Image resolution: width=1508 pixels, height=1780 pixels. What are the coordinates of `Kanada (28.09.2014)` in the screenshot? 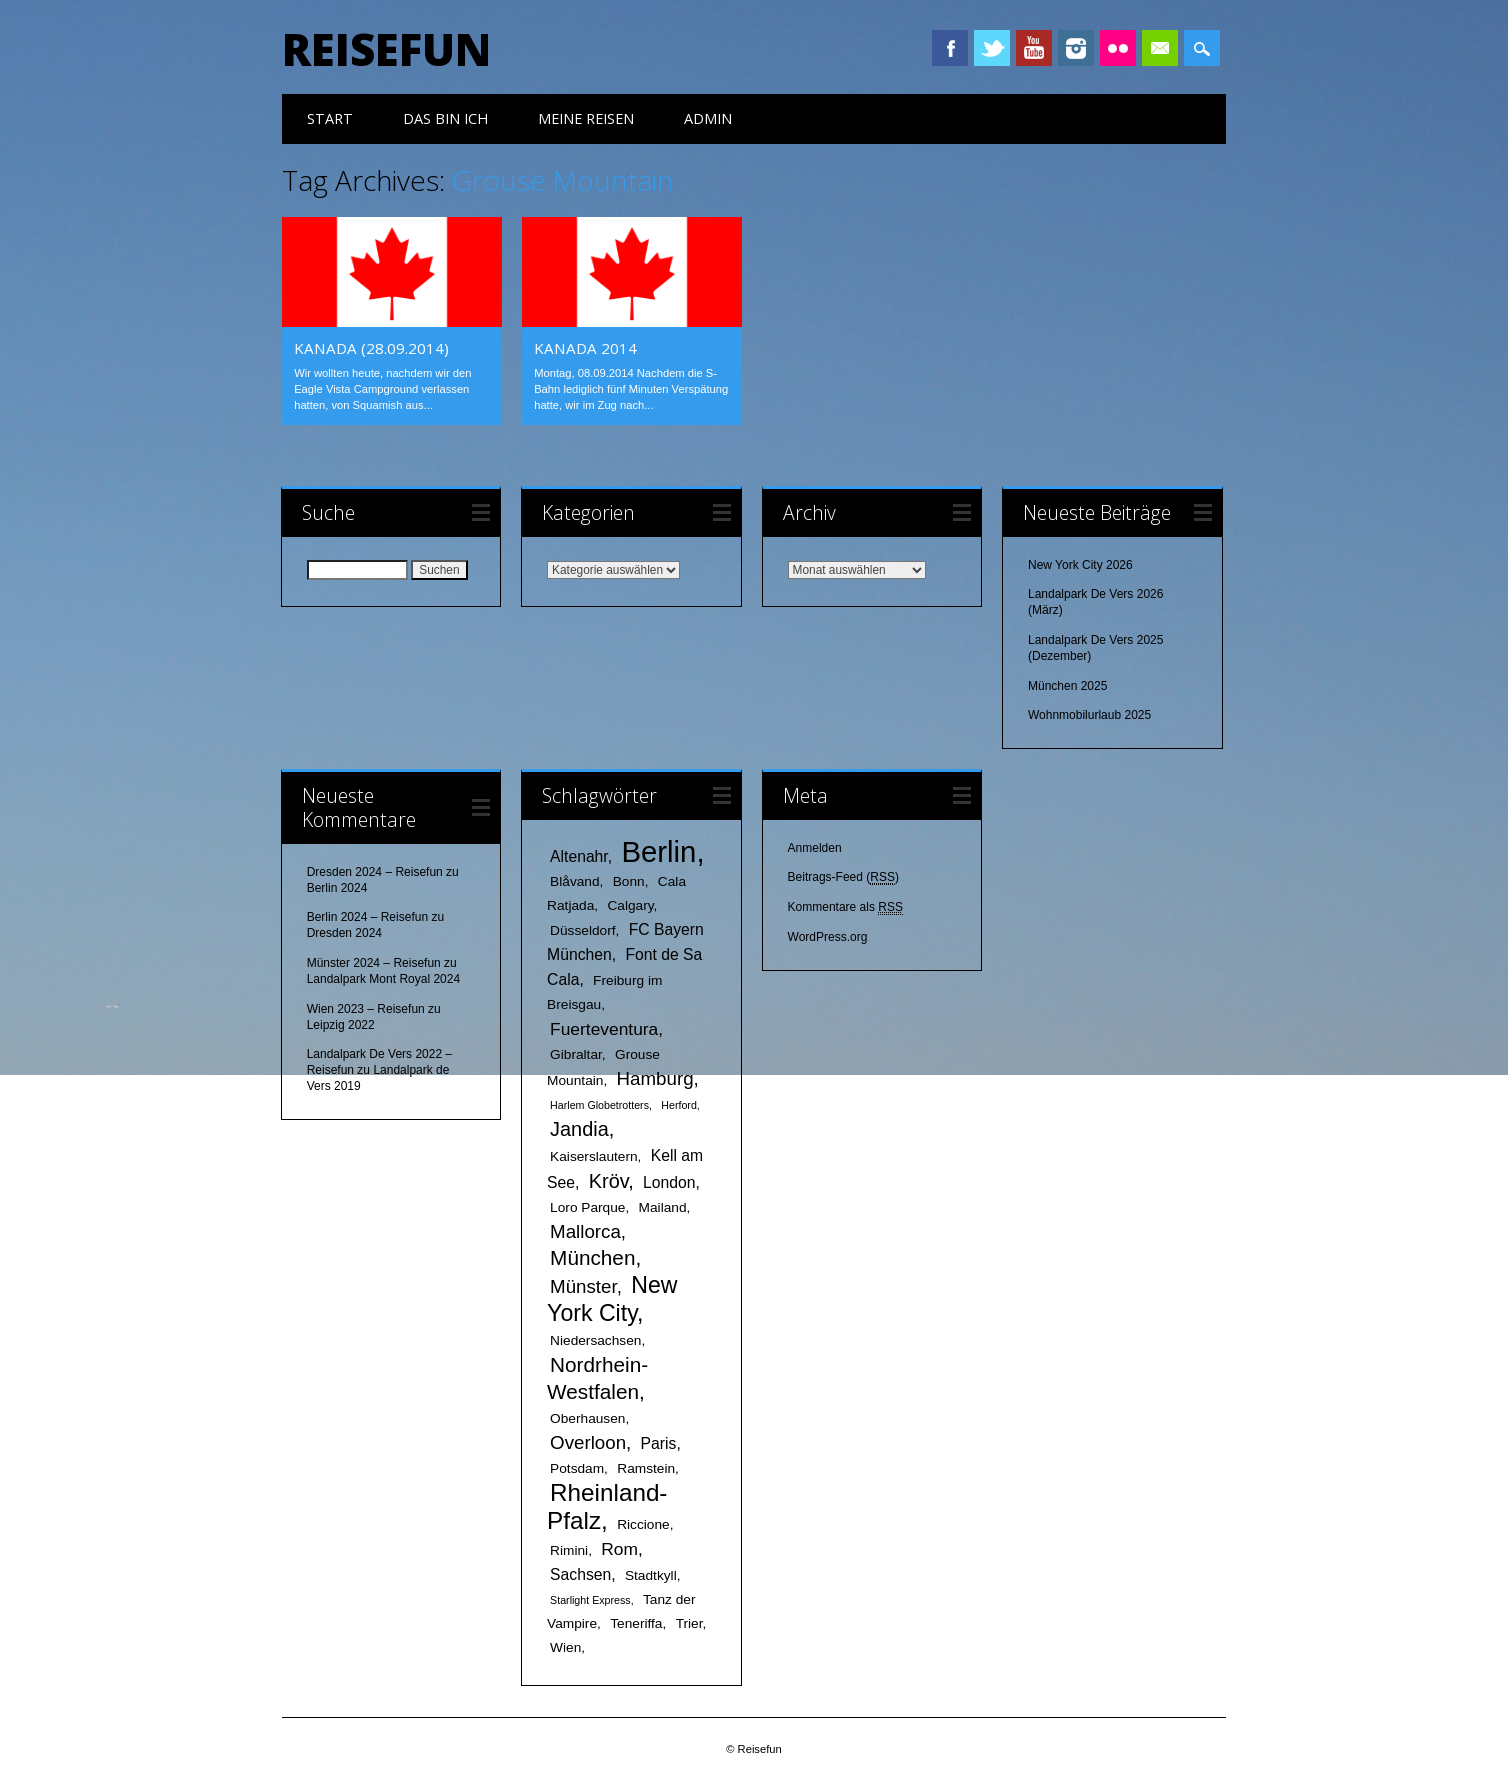 It's located at (371, 348).